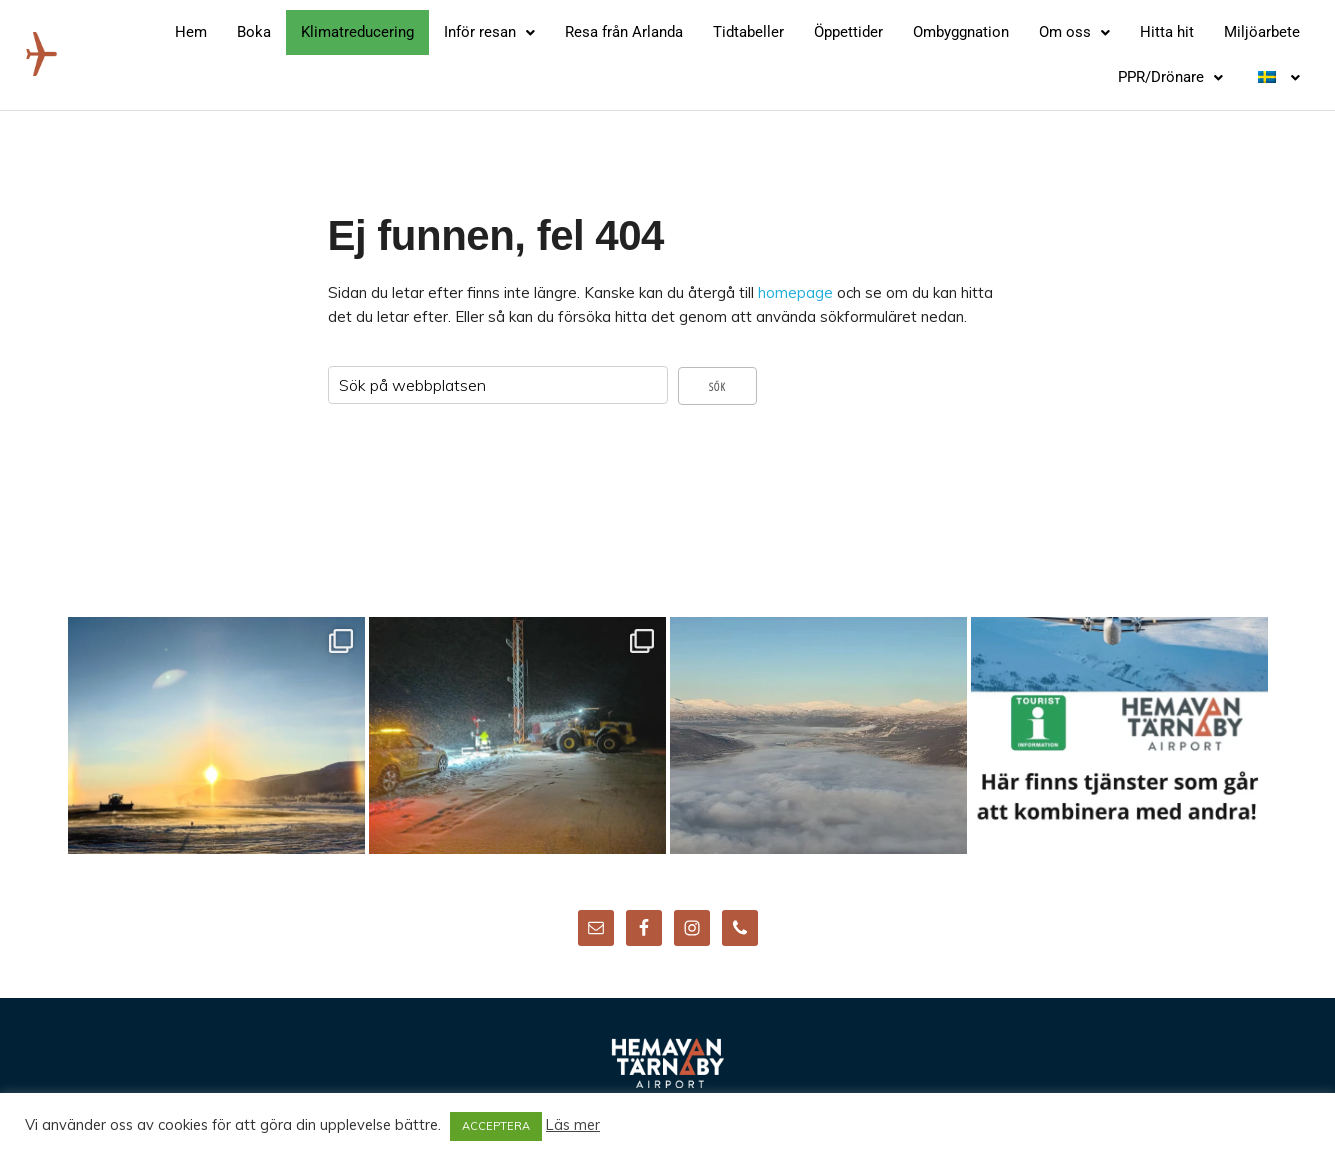 Image resolution: width=1335 pixels, height=1155 pixels. I want to click on Läs mer, so click(573, 1125).